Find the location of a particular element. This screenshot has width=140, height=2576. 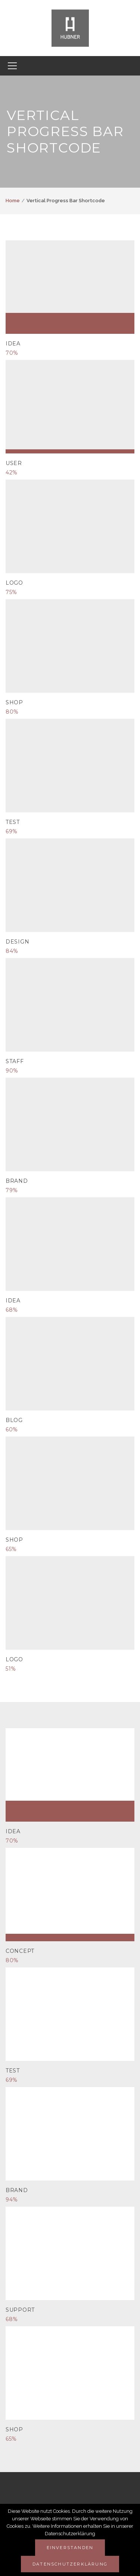

Einverstanden is located at coordinates (70, 2547).